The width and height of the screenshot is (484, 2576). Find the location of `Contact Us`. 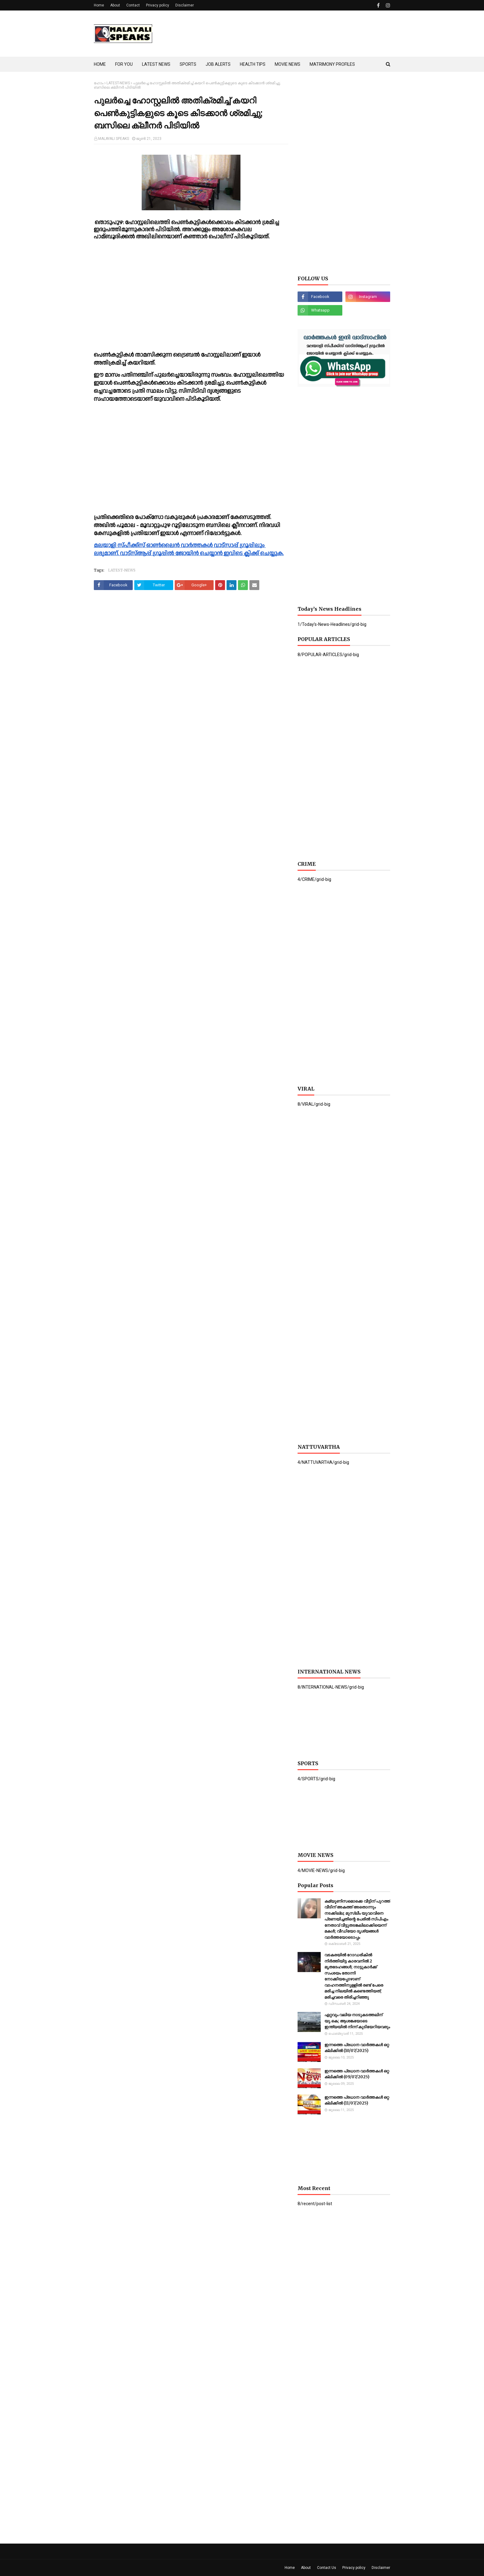

Contact Us is located at coordinates (326, 2568).